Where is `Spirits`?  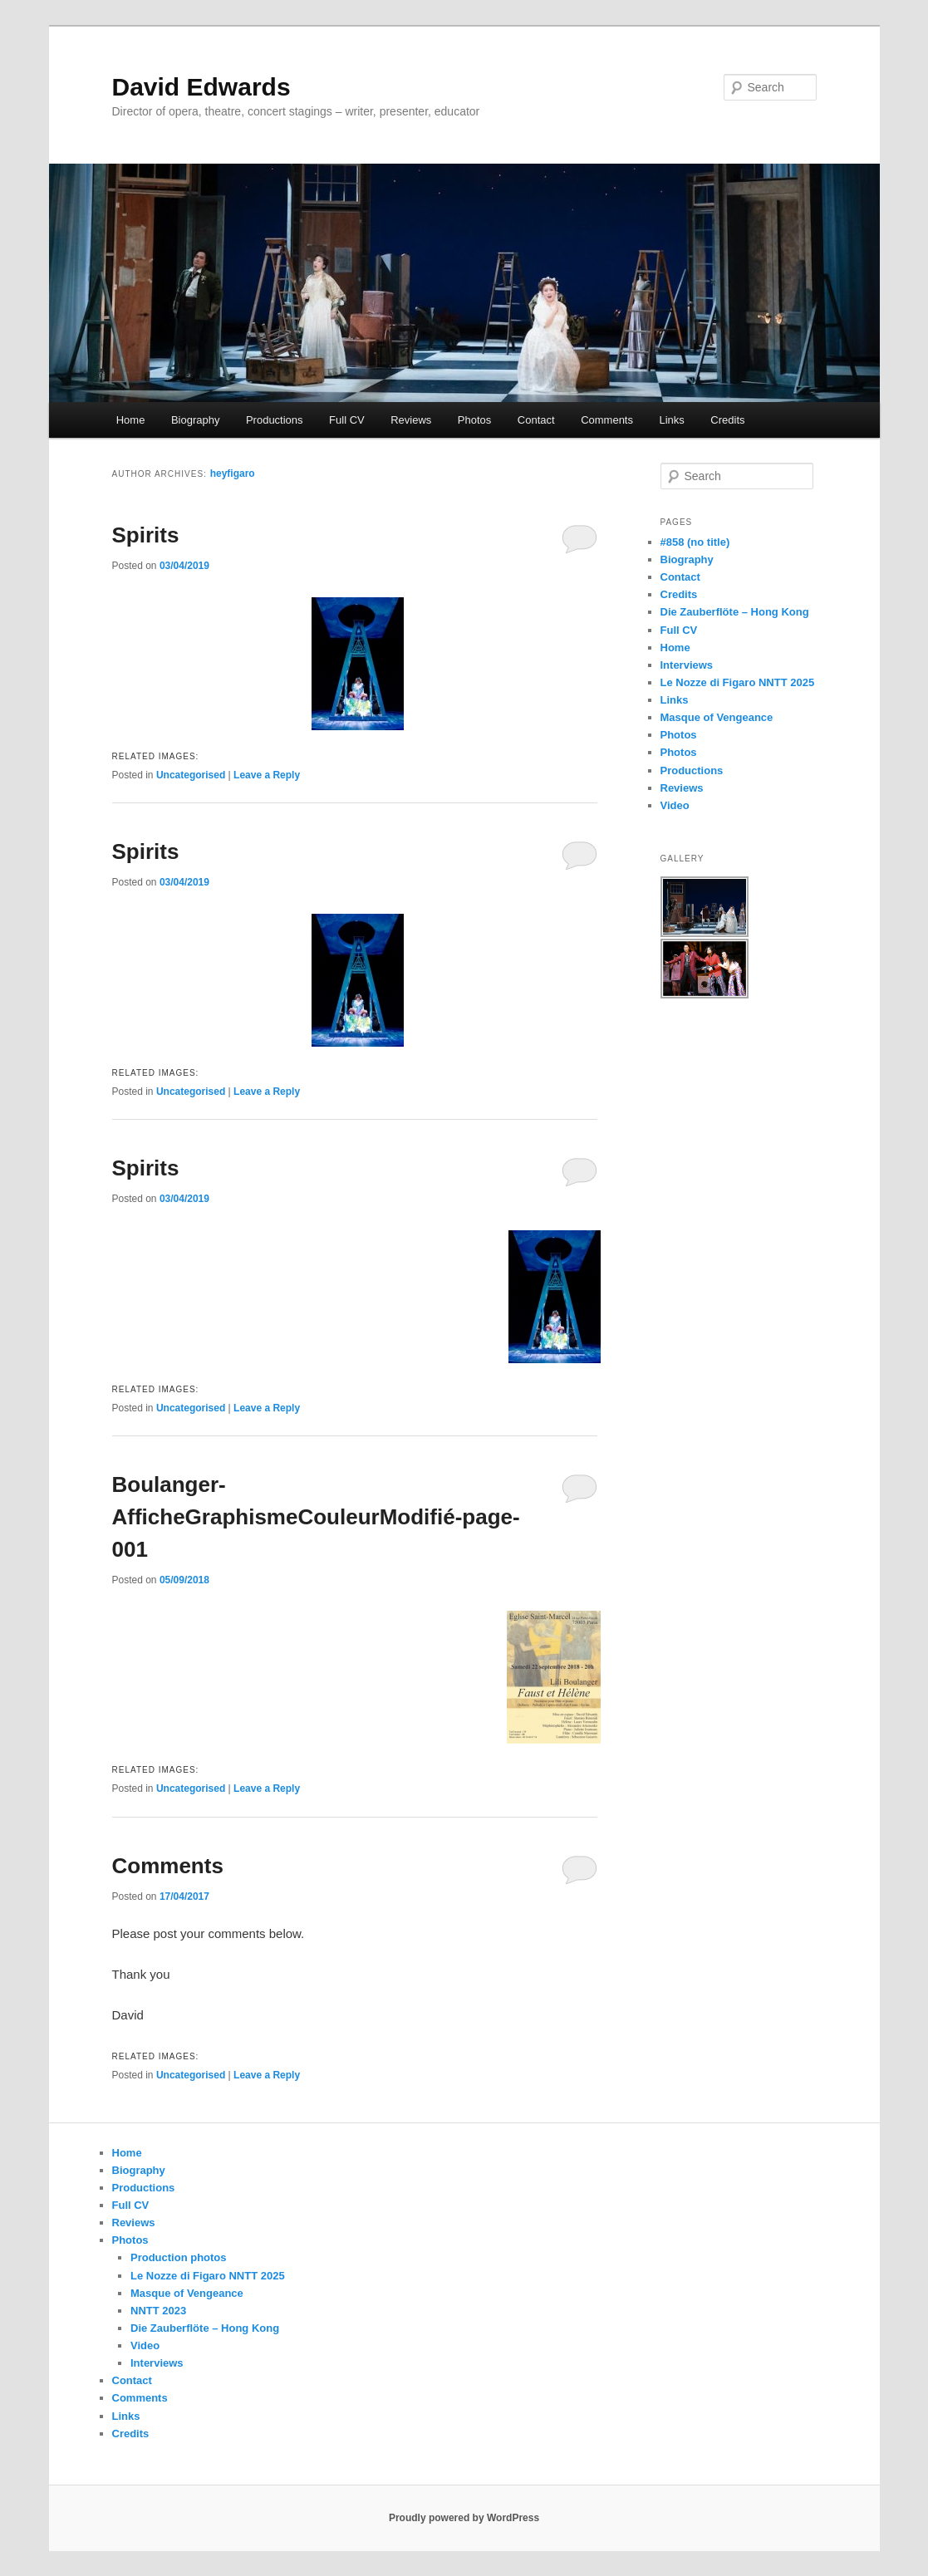 Spirits is located at coordinates (145, 535).